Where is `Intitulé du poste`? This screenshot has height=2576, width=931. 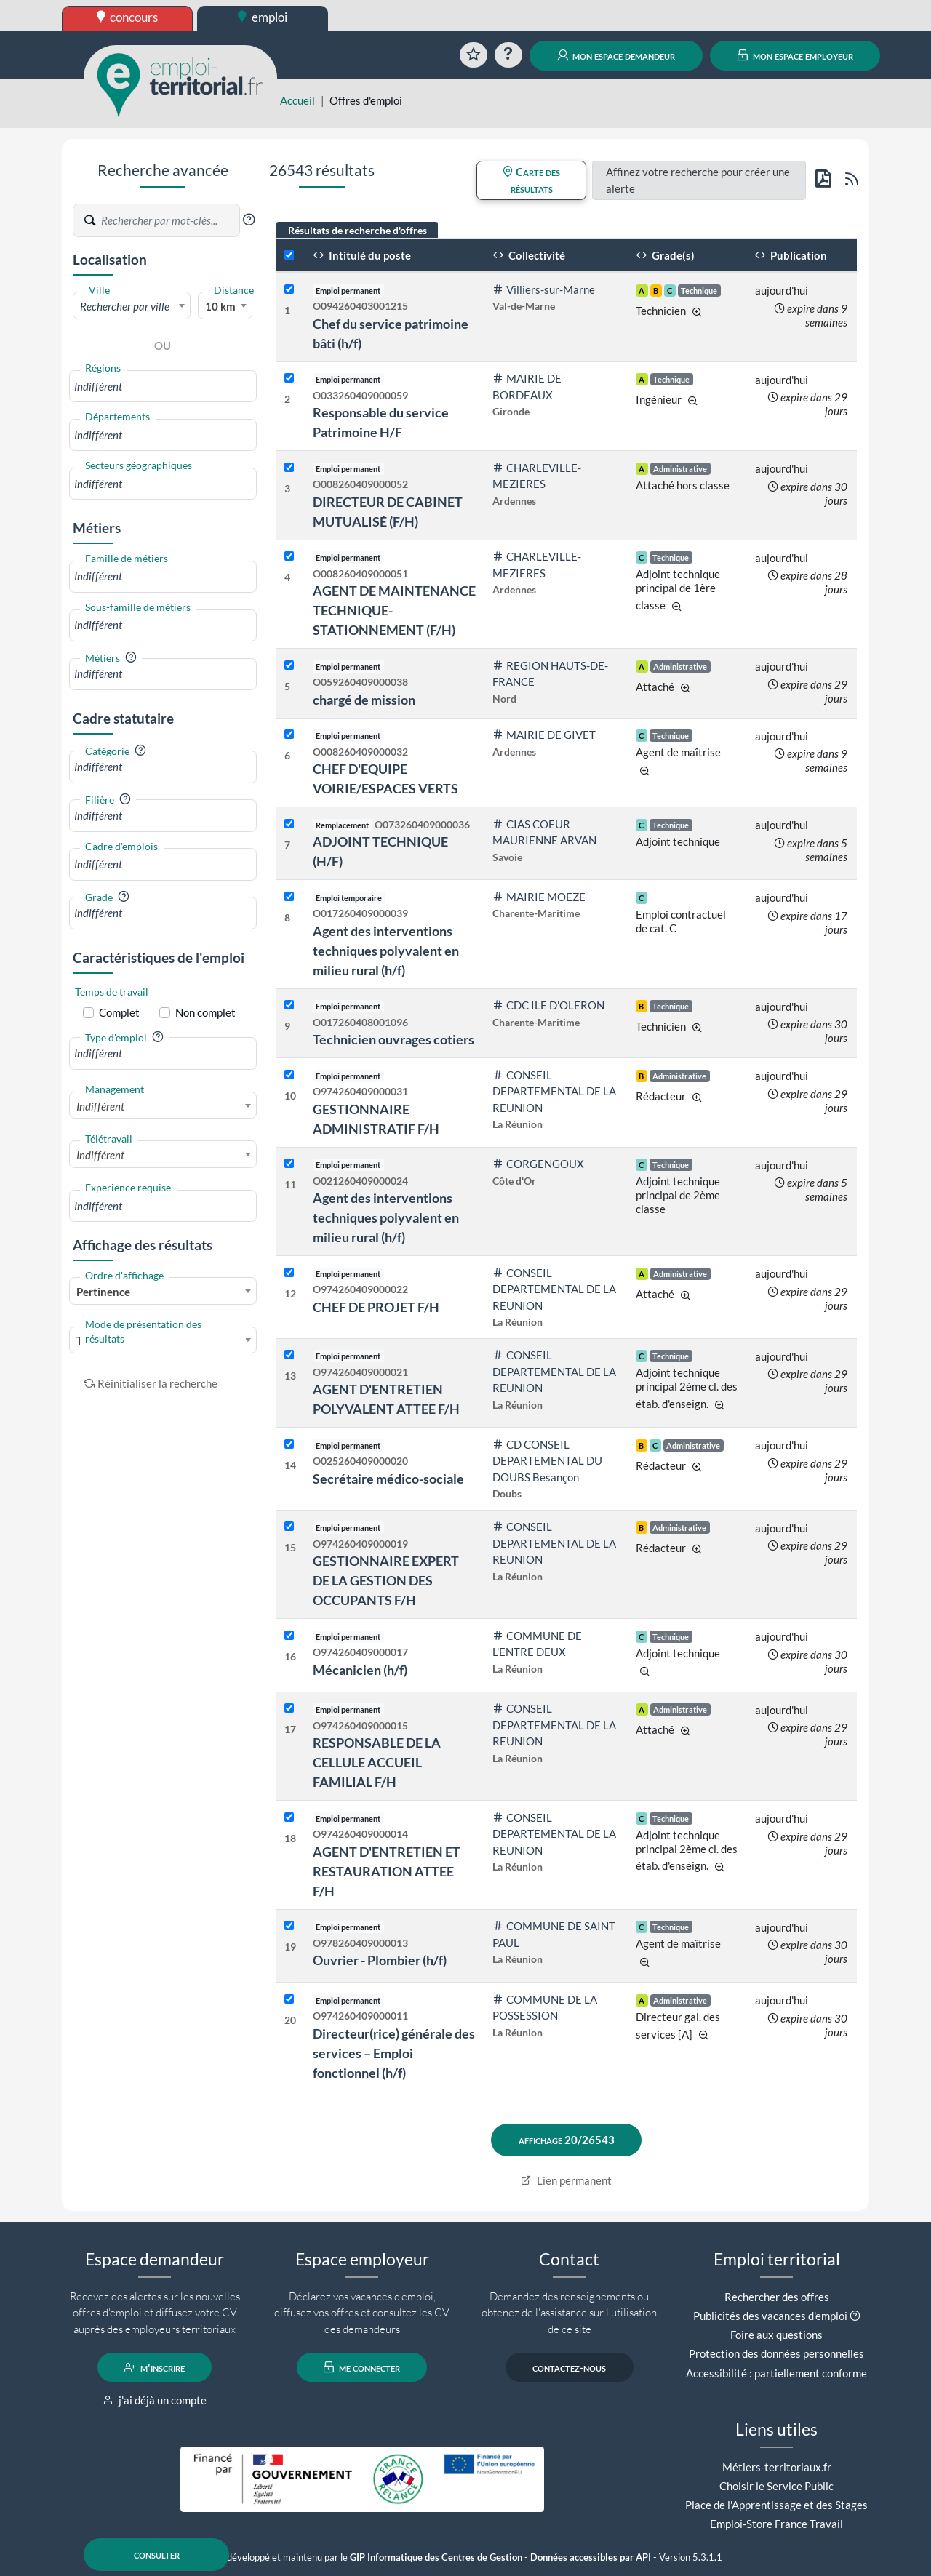 Intitulé du poste is located at coordinates (362, 255).